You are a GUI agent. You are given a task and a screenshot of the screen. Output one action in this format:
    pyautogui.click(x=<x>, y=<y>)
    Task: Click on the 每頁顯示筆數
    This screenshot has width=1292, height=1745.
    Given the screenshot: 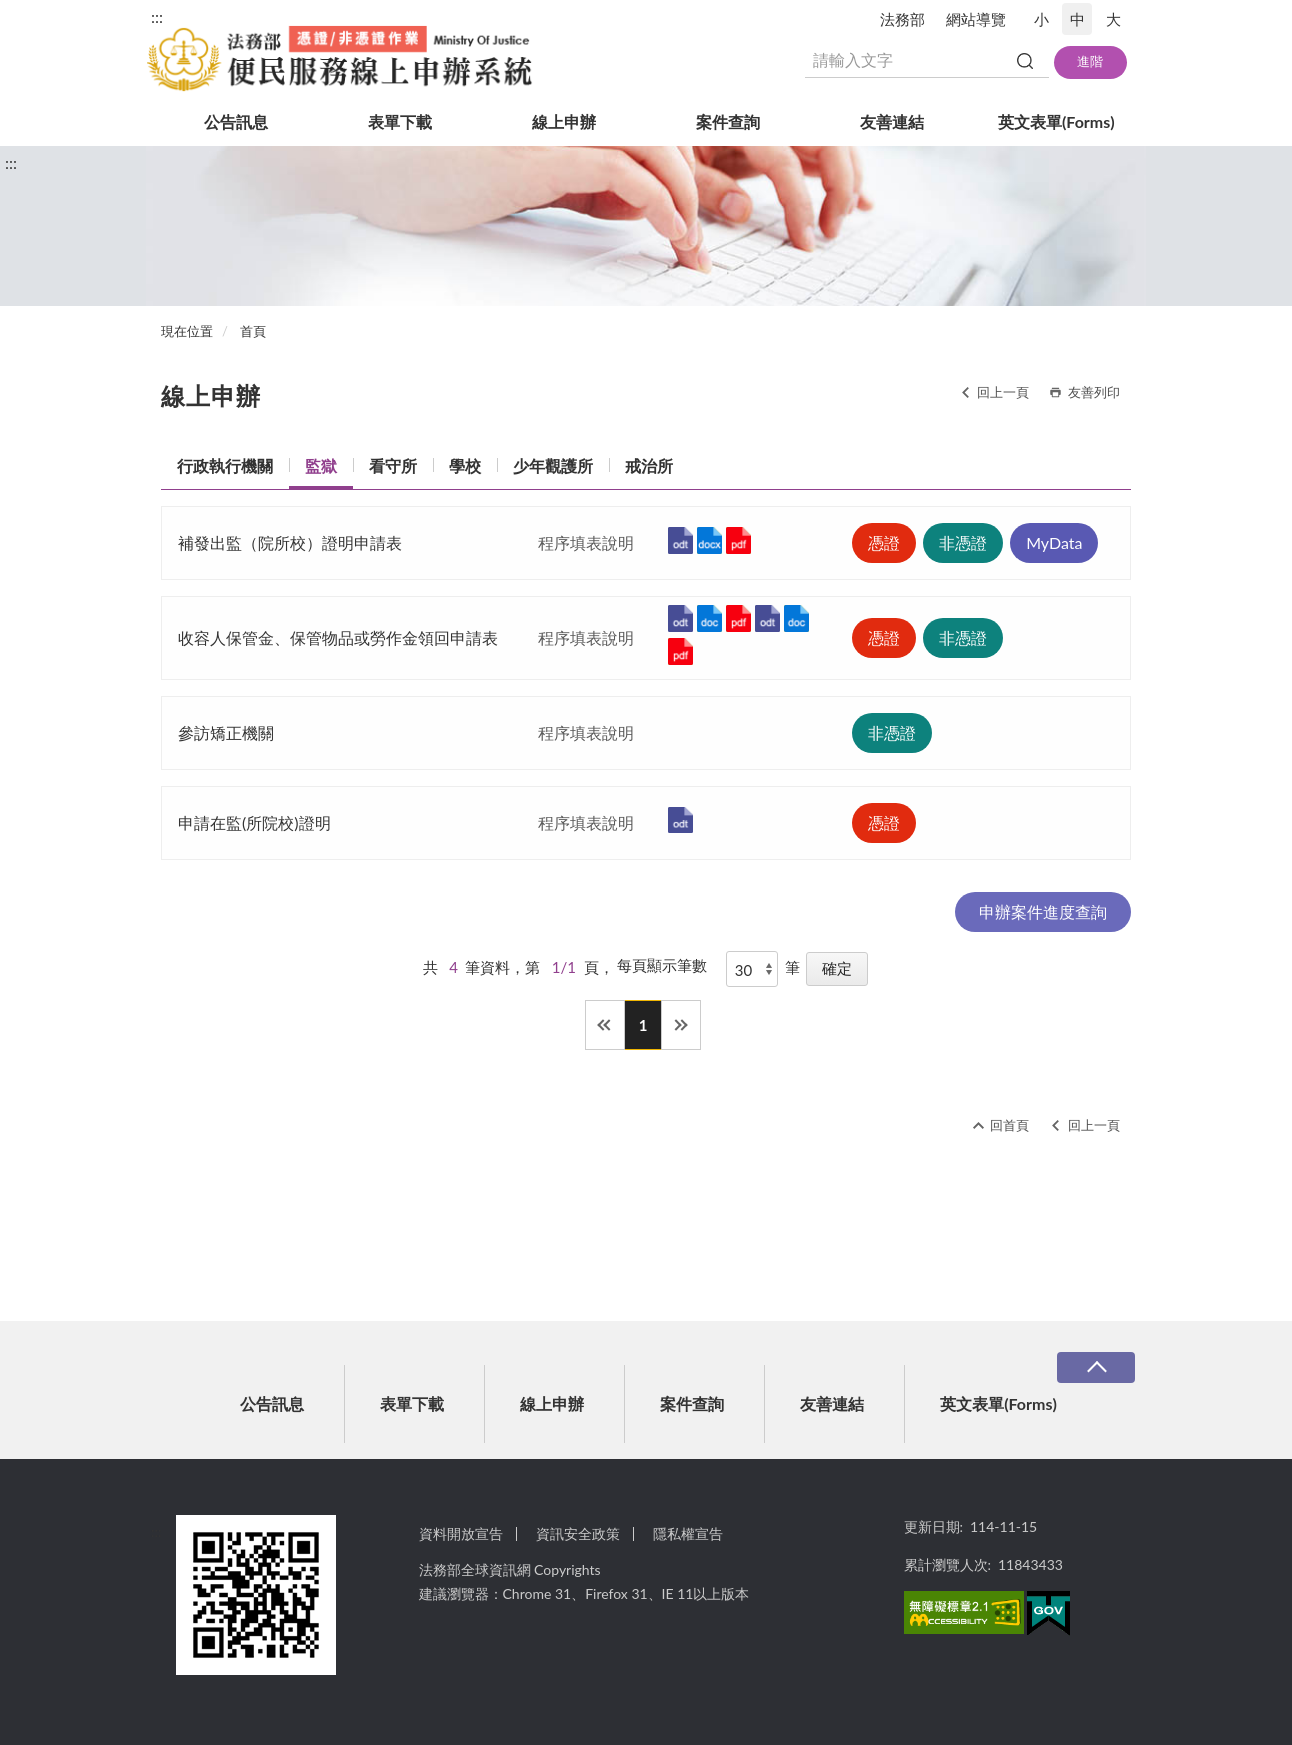 What is the action you would take?
    pyautogui.click(x=662, y=965)
    